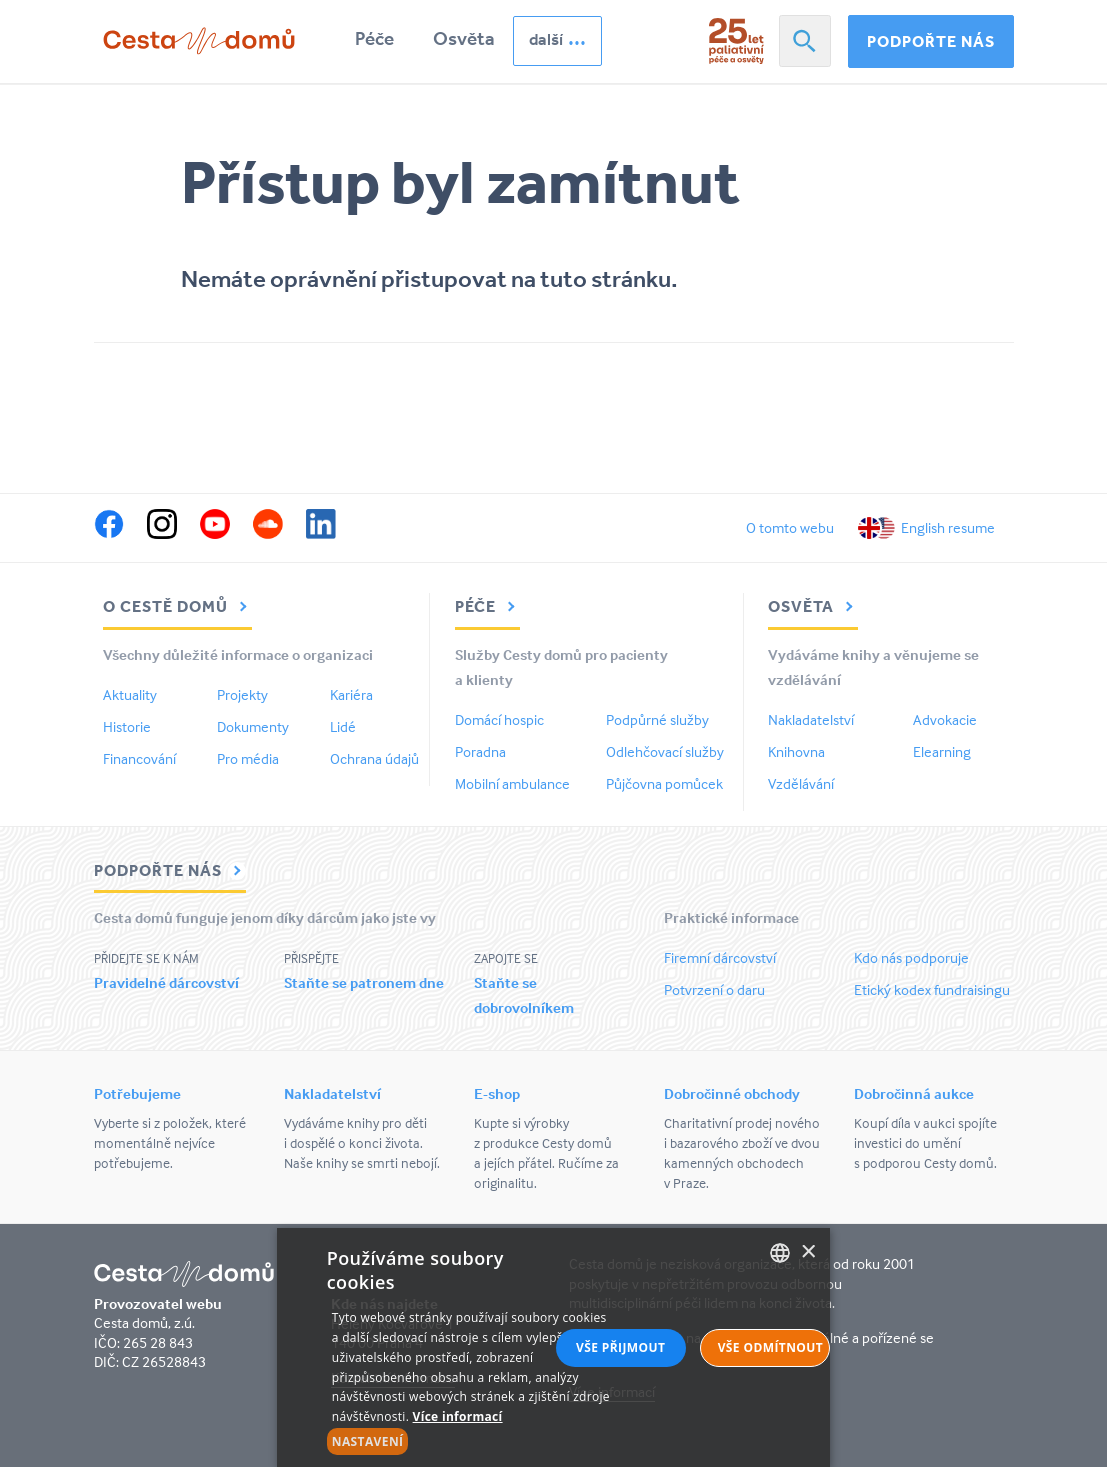 The width and height of the screenshot is (1107, 1467). Describe the element at coordinates (732, 1093) in the screenshot. I see `Dobročinné obchody` at that location.